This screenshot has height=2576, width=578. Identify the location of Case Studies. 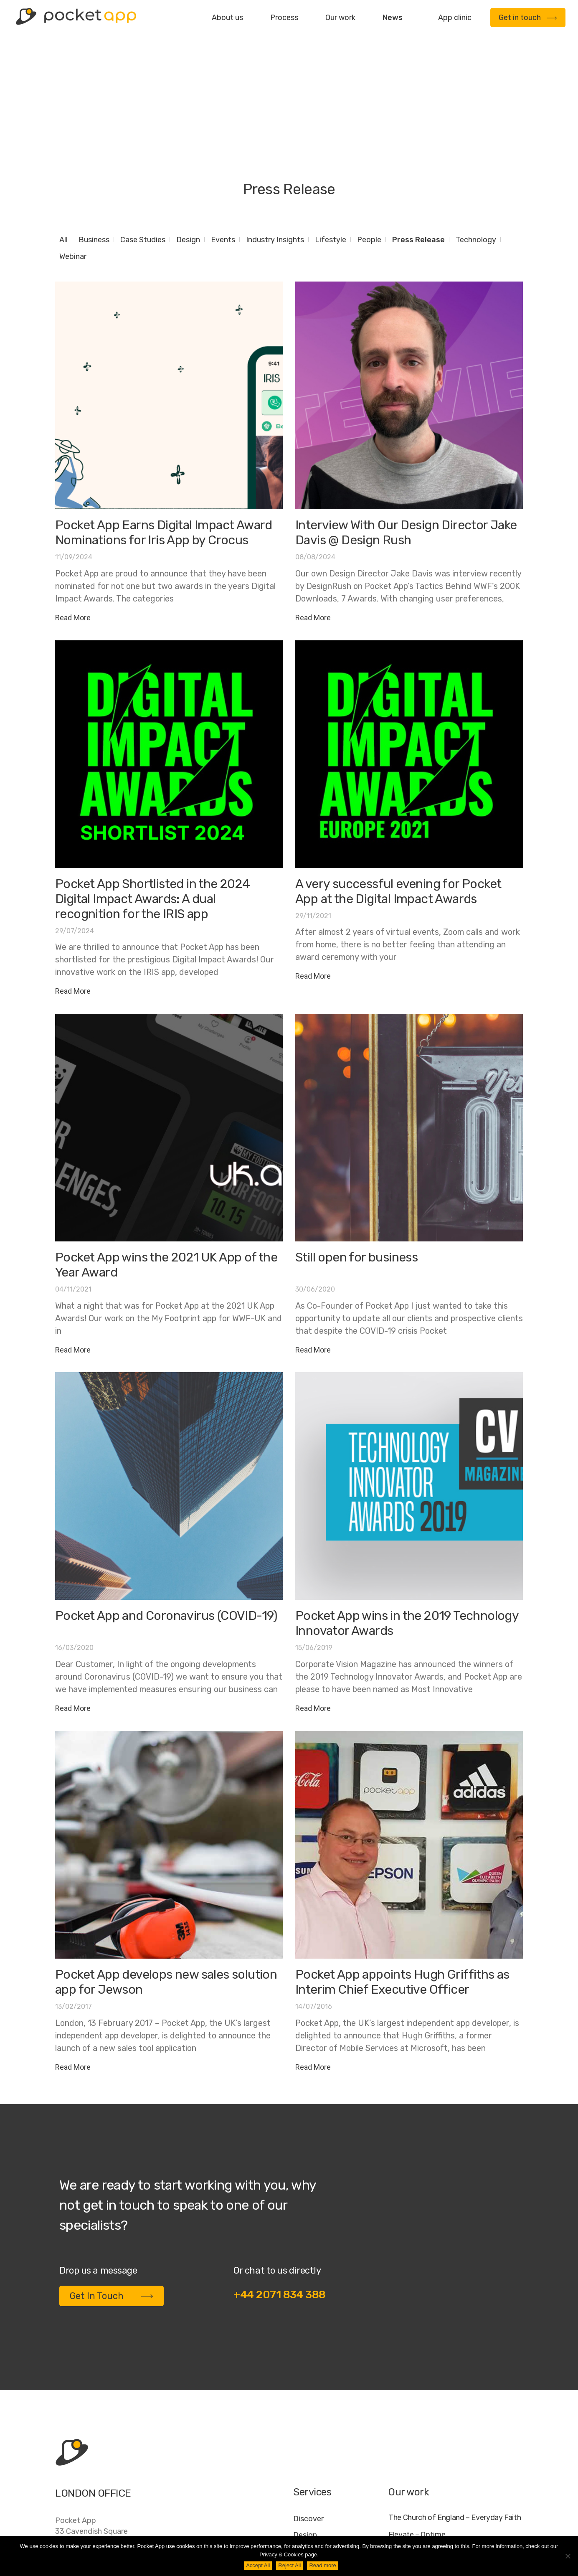
(142, 136).